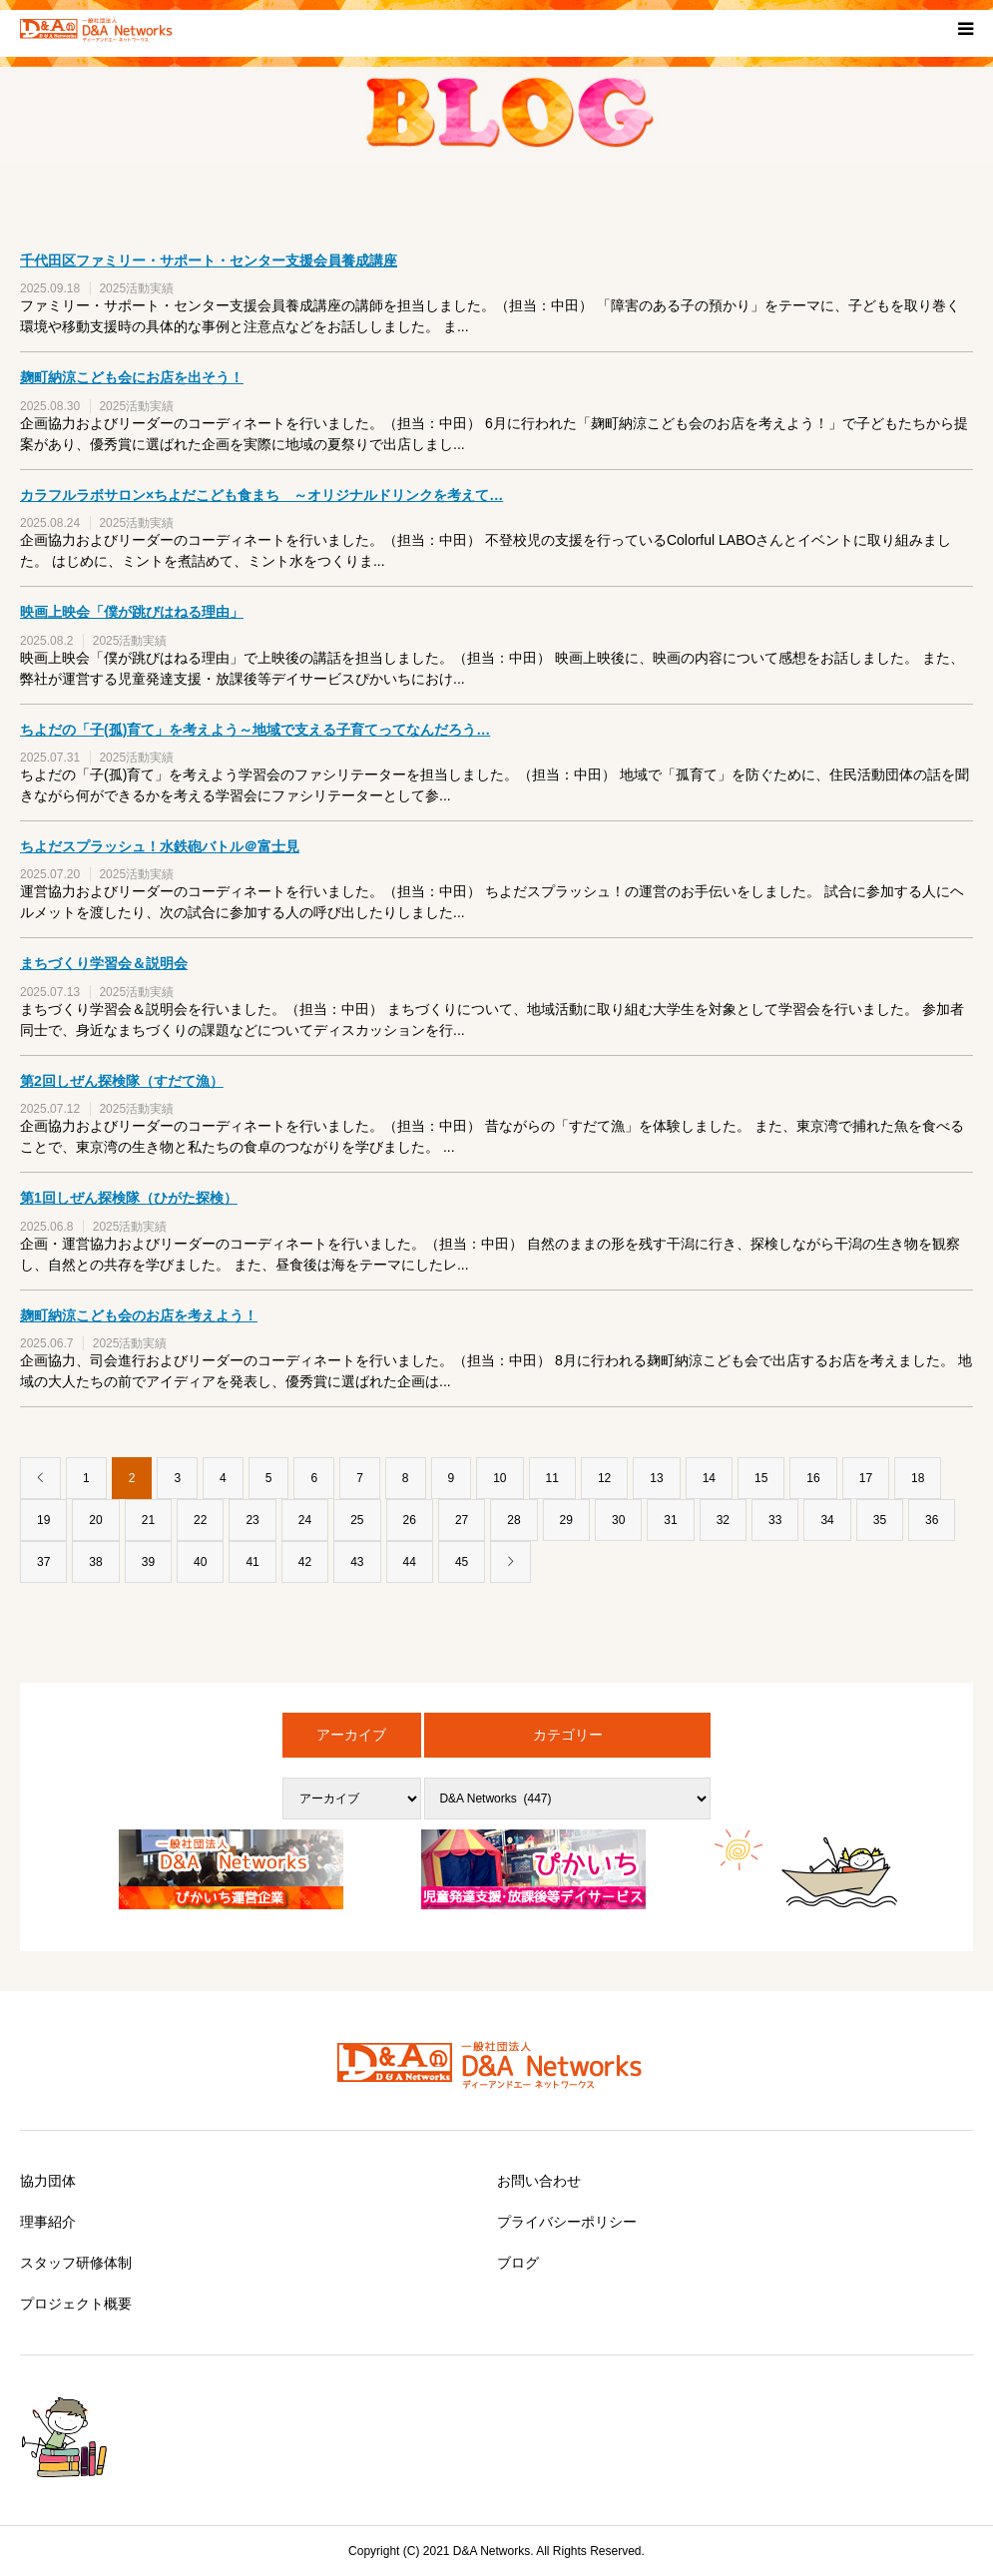 This screenshot has height=2576, width=993. Describe the element at coordinates (356, 1562) in the screenshot. I see `43` at that location.